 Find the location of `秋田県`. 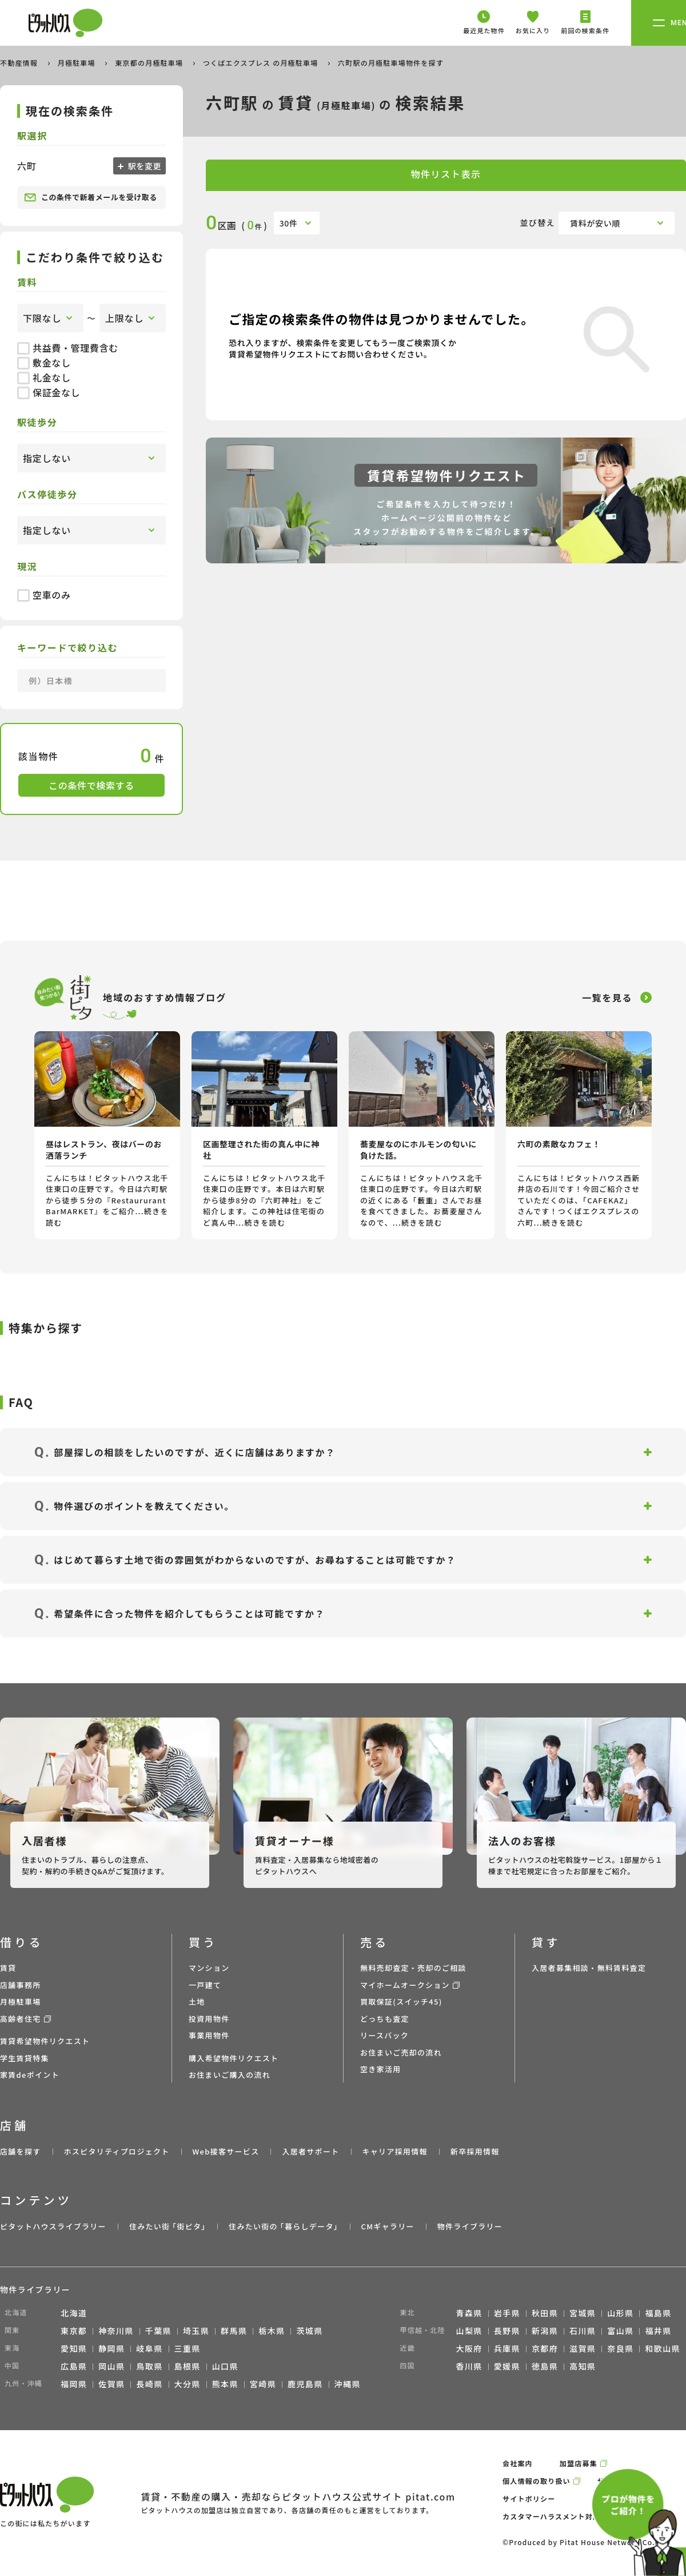

秋田県 is located at coordinates (545, 2313).